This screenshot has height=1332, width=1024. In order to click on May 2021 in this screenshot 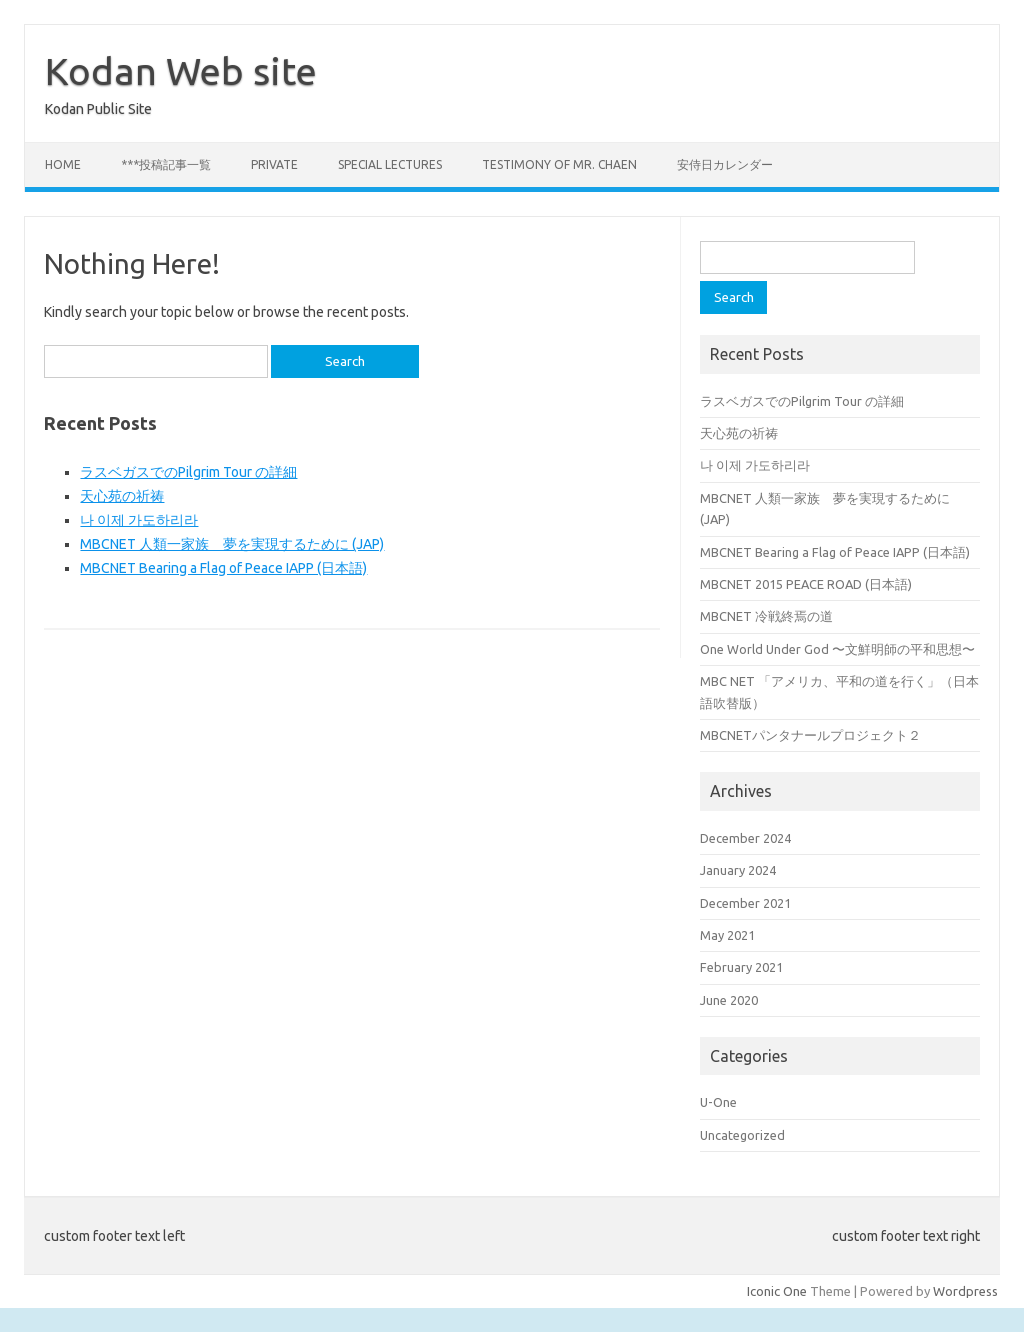, I will do `click(727, 935)`.